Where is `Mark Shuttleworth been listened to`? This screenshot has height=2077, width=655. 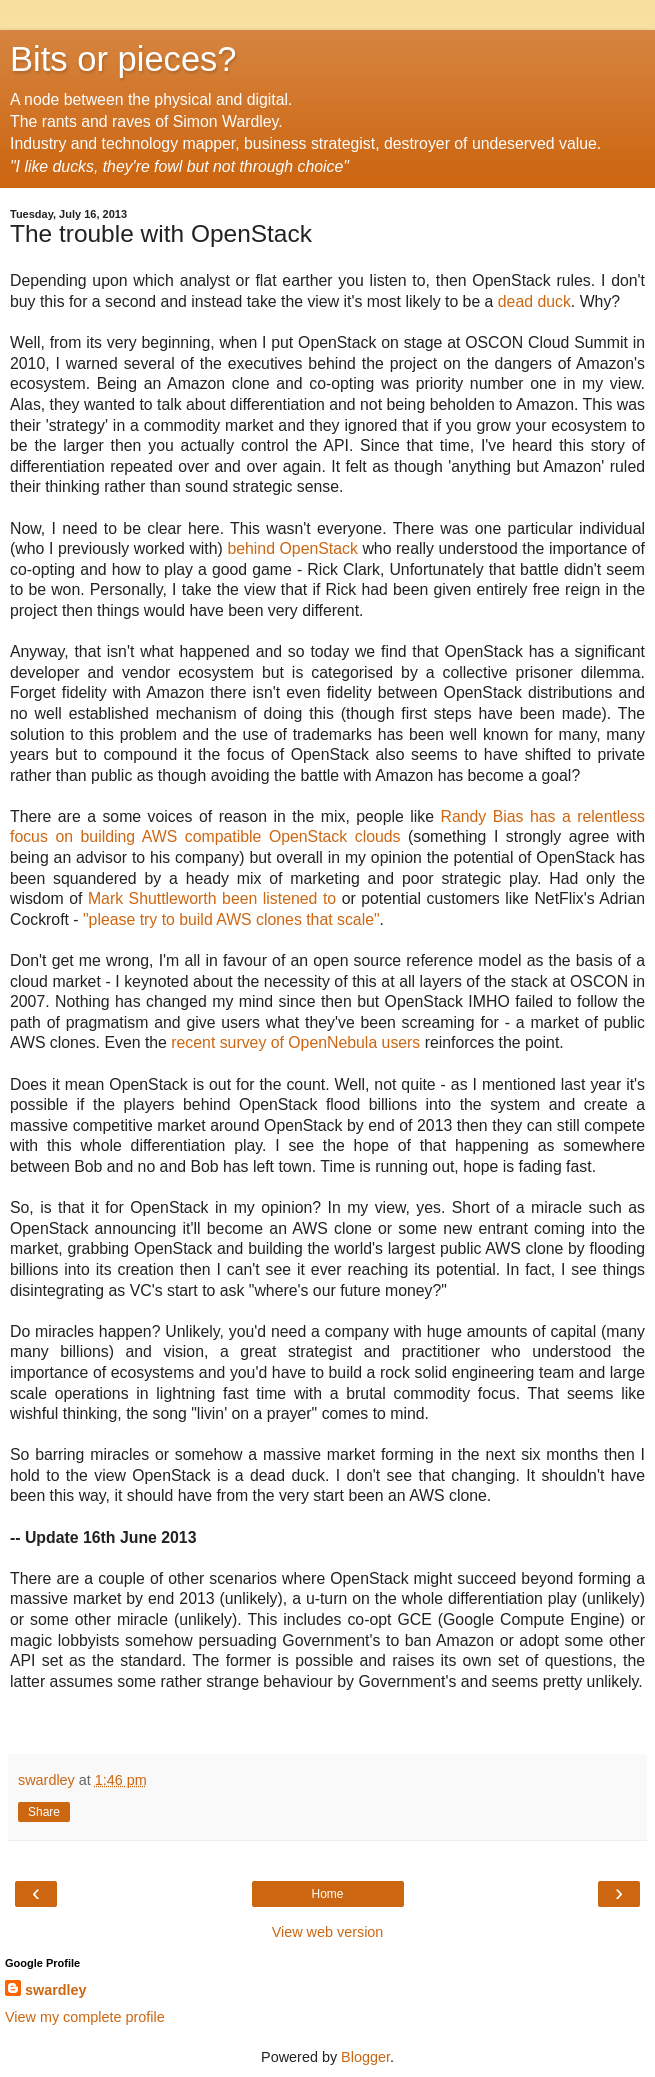 Mark Shuttleworth been listened to is located at coordinates (209, 898).